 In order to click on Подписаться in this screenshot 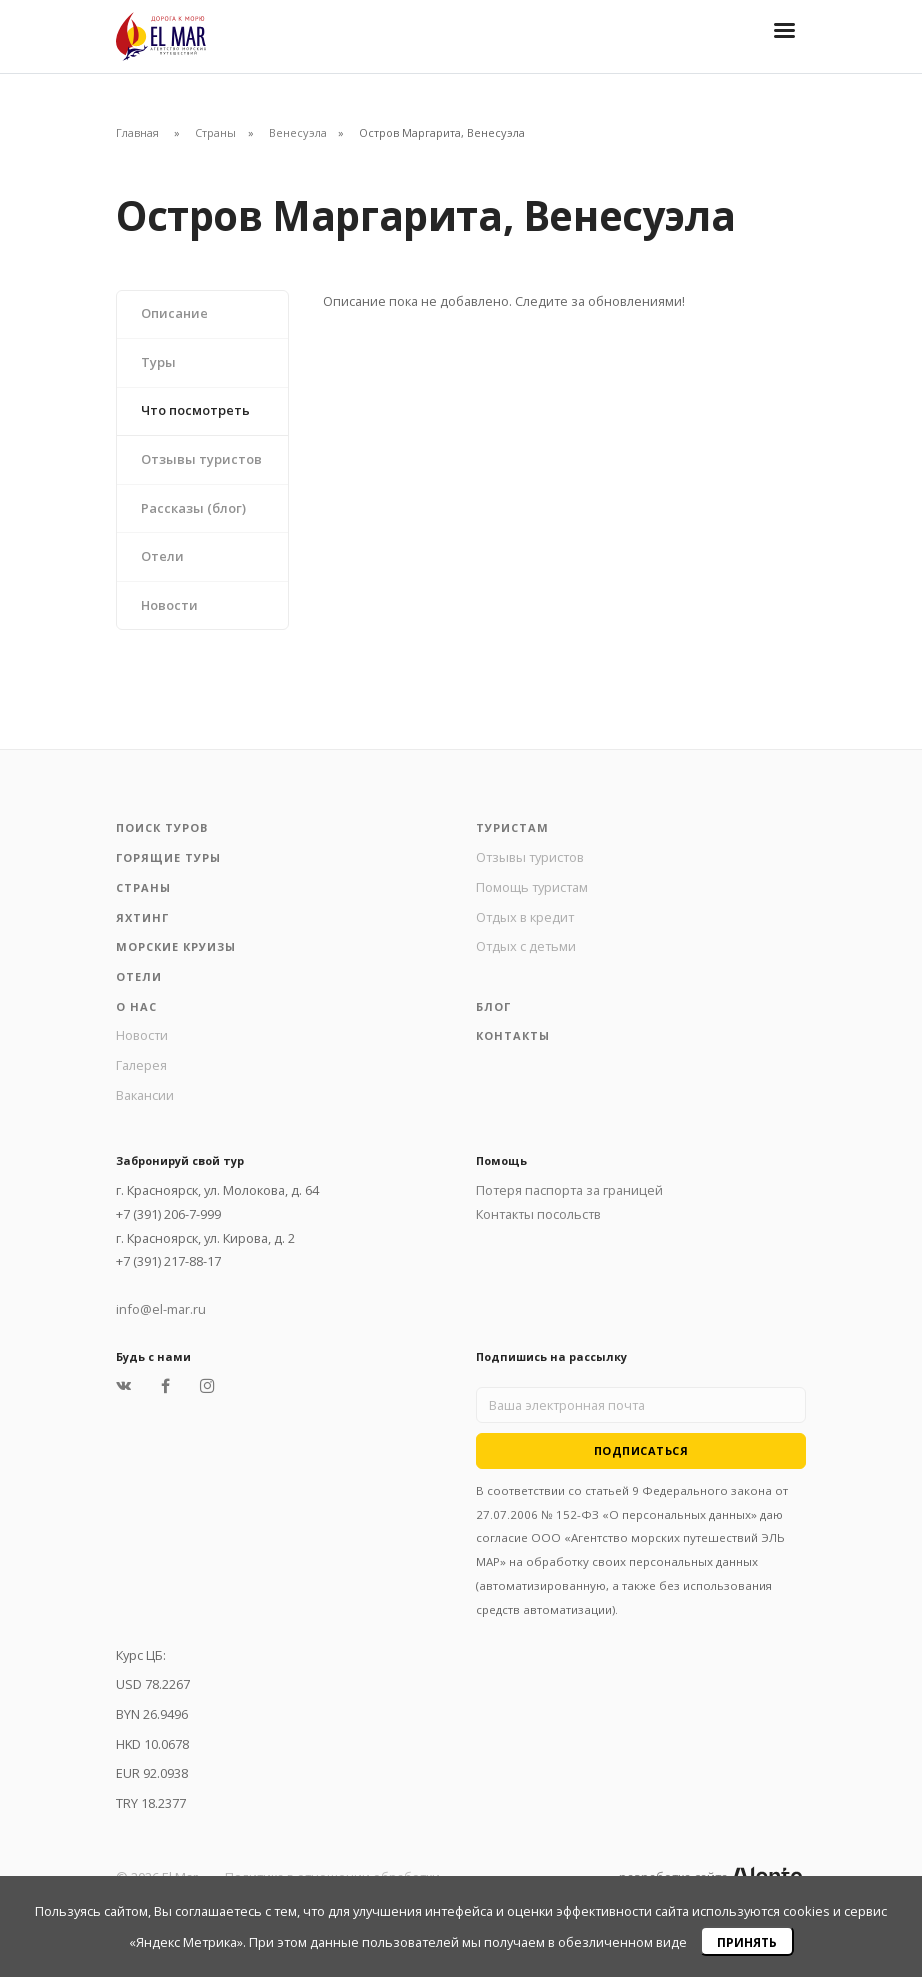, I will do `click(641, 1450)`.